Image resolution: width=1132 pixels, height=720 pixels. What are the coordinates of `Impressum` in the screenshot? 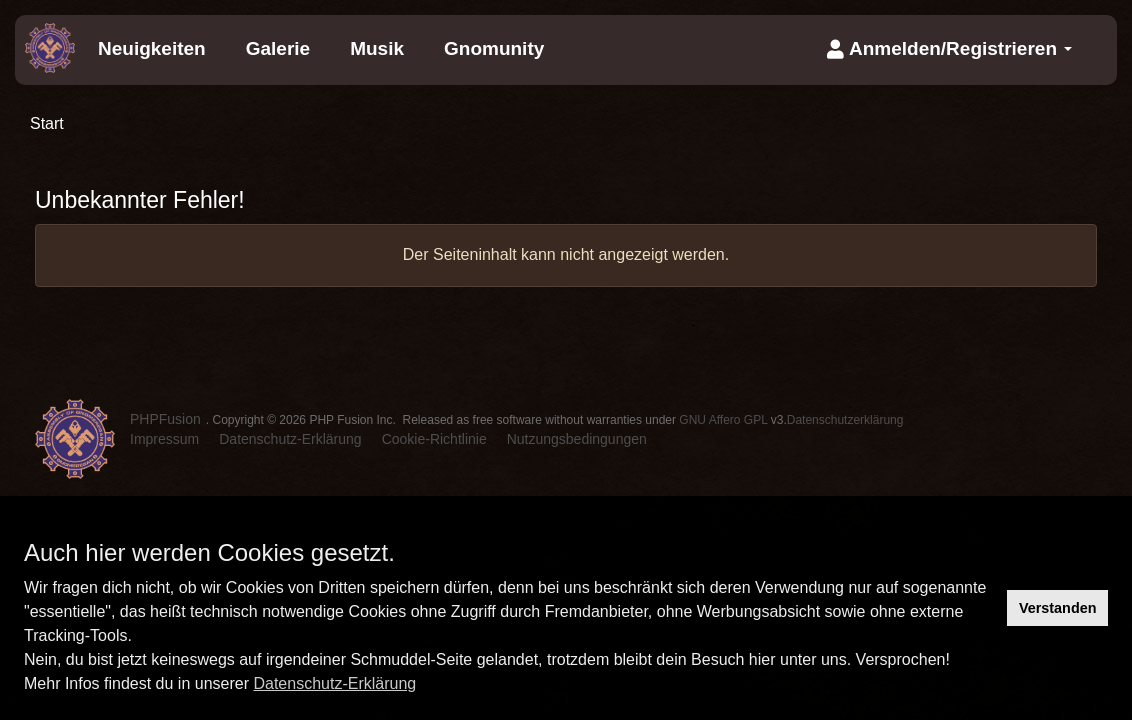 It's located at (164, 439).